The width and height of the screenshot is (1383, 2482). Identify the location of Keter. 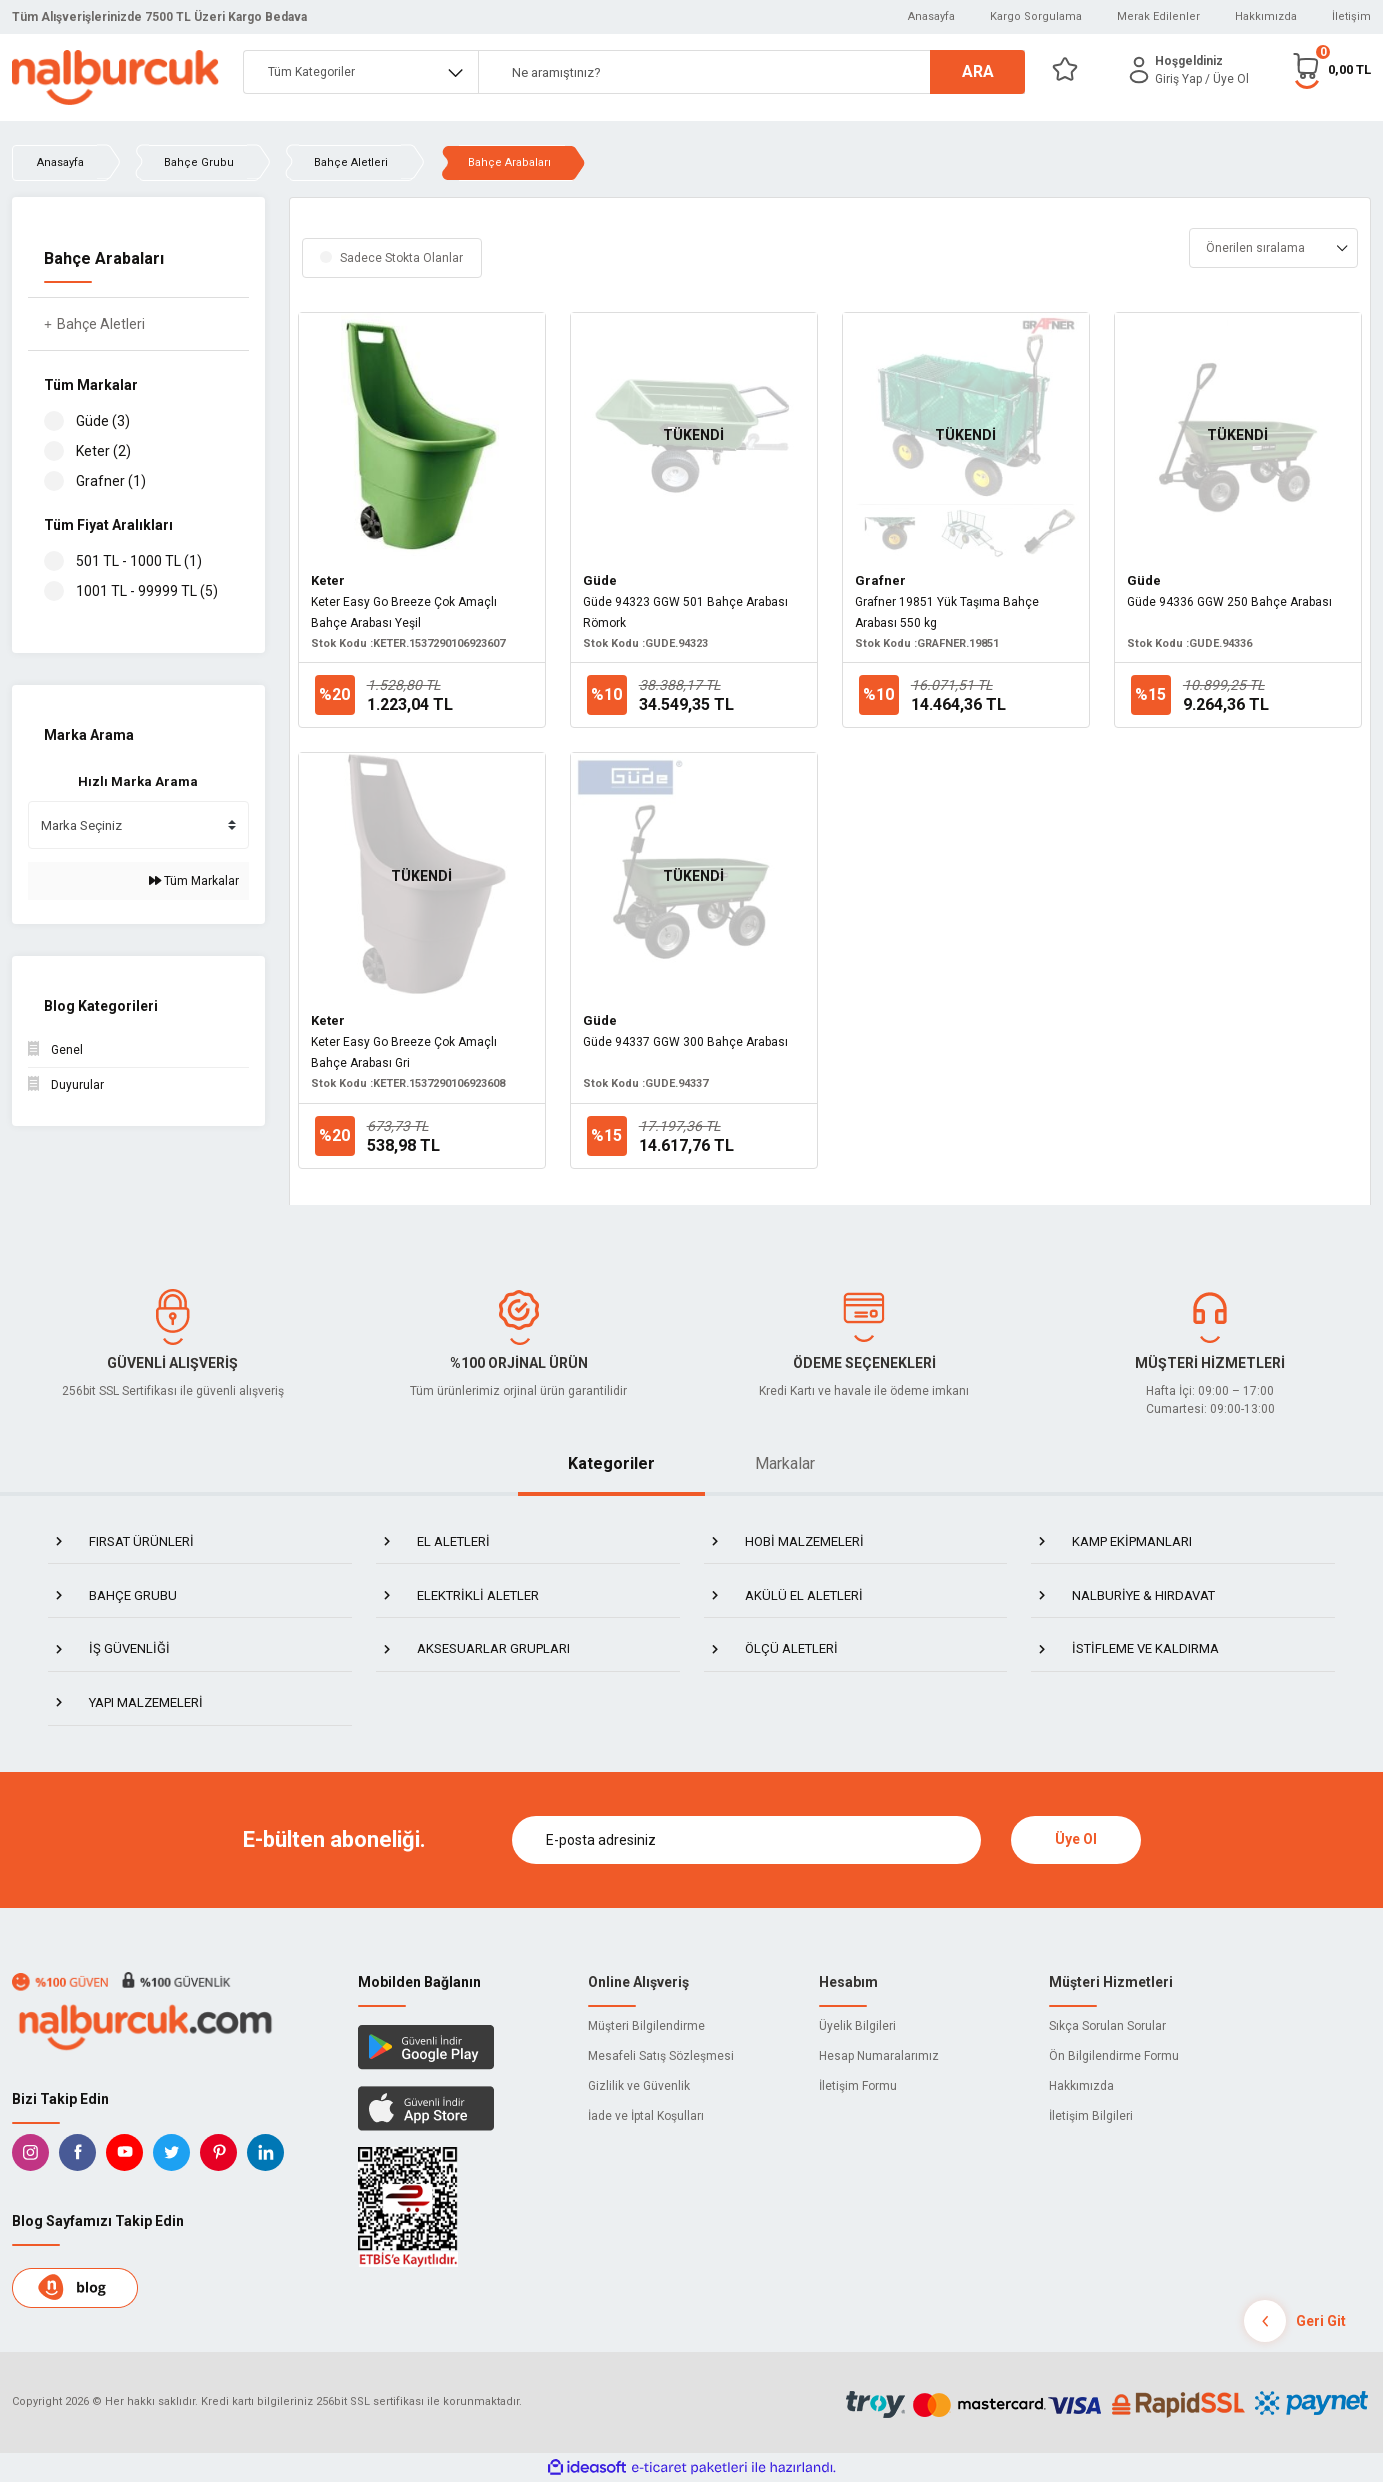
(328, 580).